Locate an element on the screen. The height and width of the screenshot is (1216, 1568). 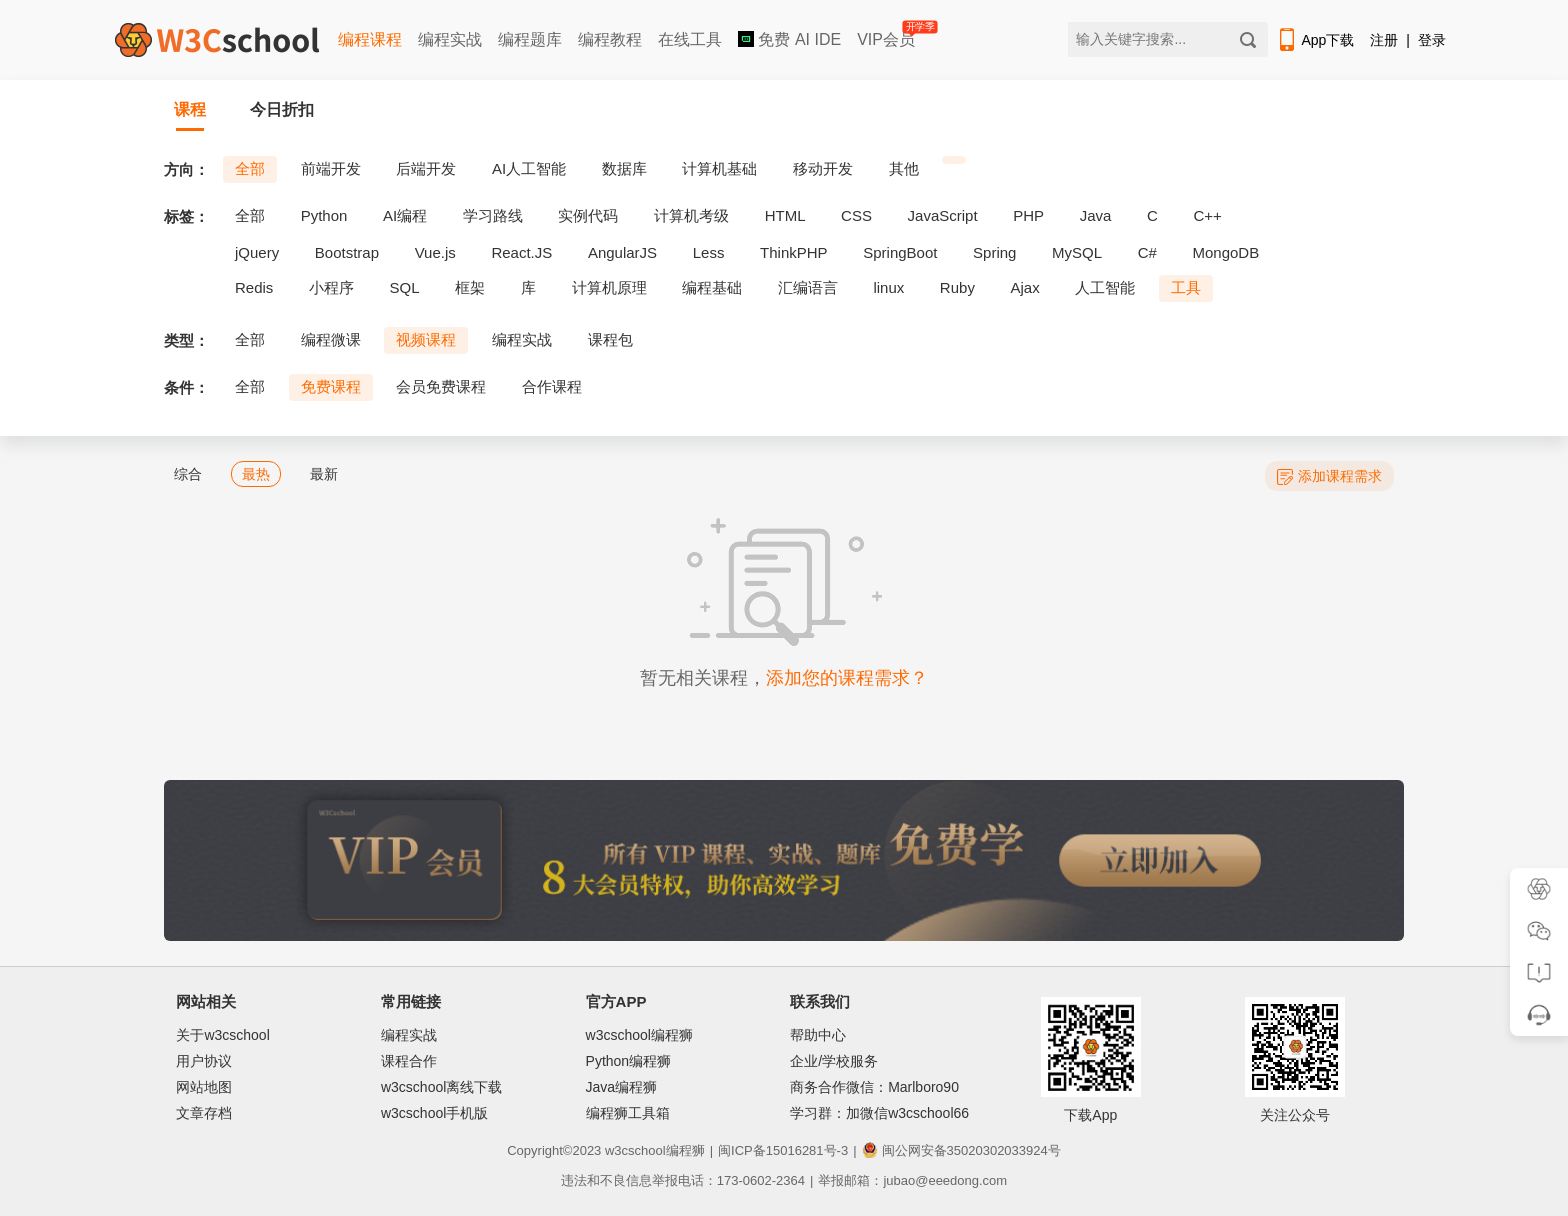
VIP会员 is located at coordinates (887, 35).